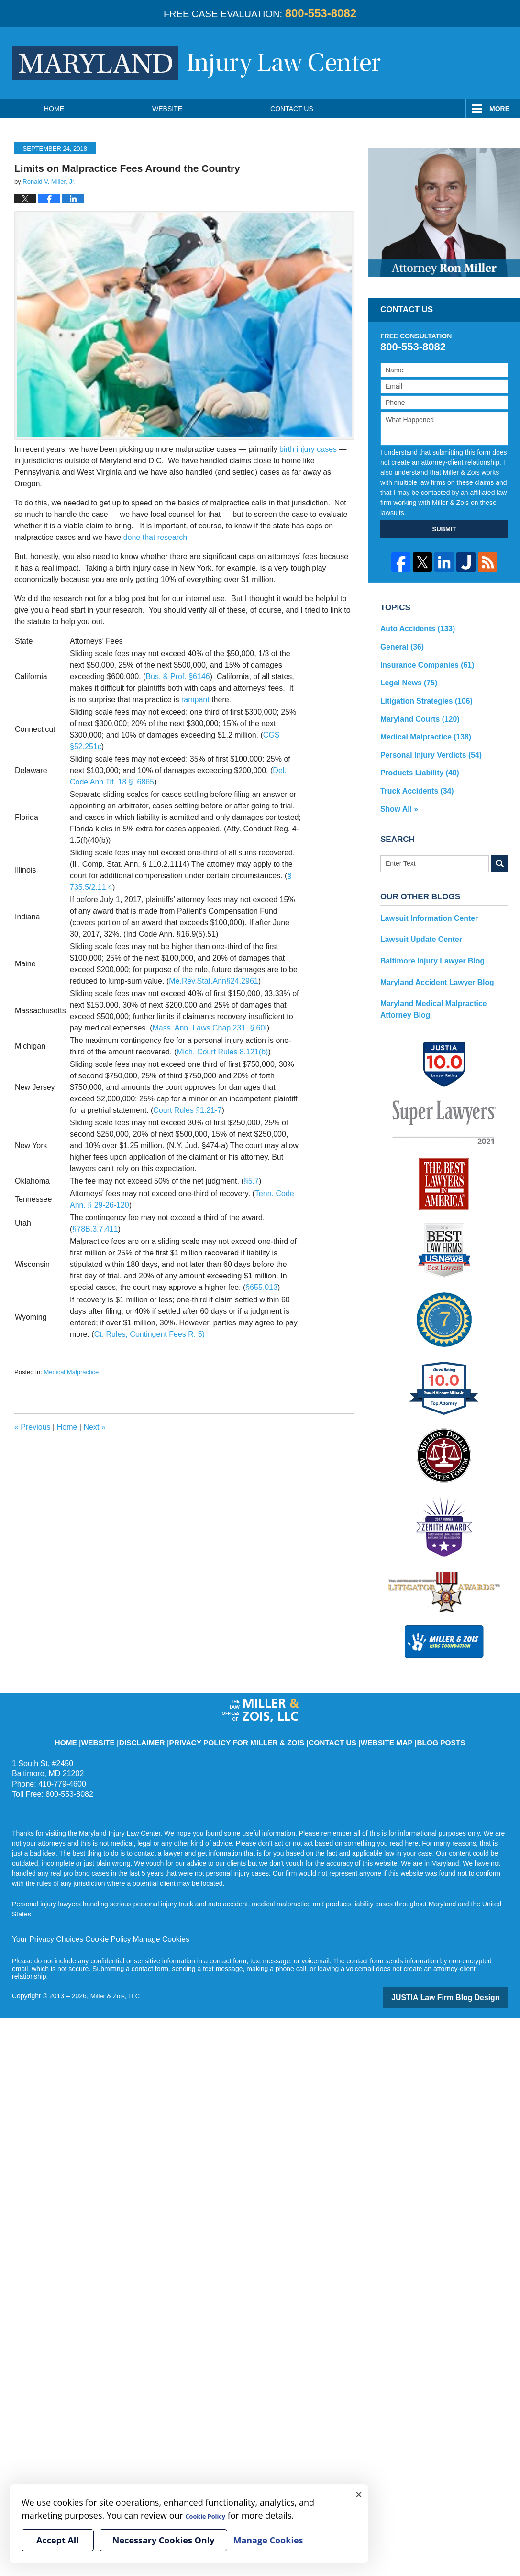 This screenshot has height=2576, width=520. What do you see at coordinates (116, 1973) in the screenshot?
I see `Miller & Zois, LLC` at bounding box center [116, 1973].